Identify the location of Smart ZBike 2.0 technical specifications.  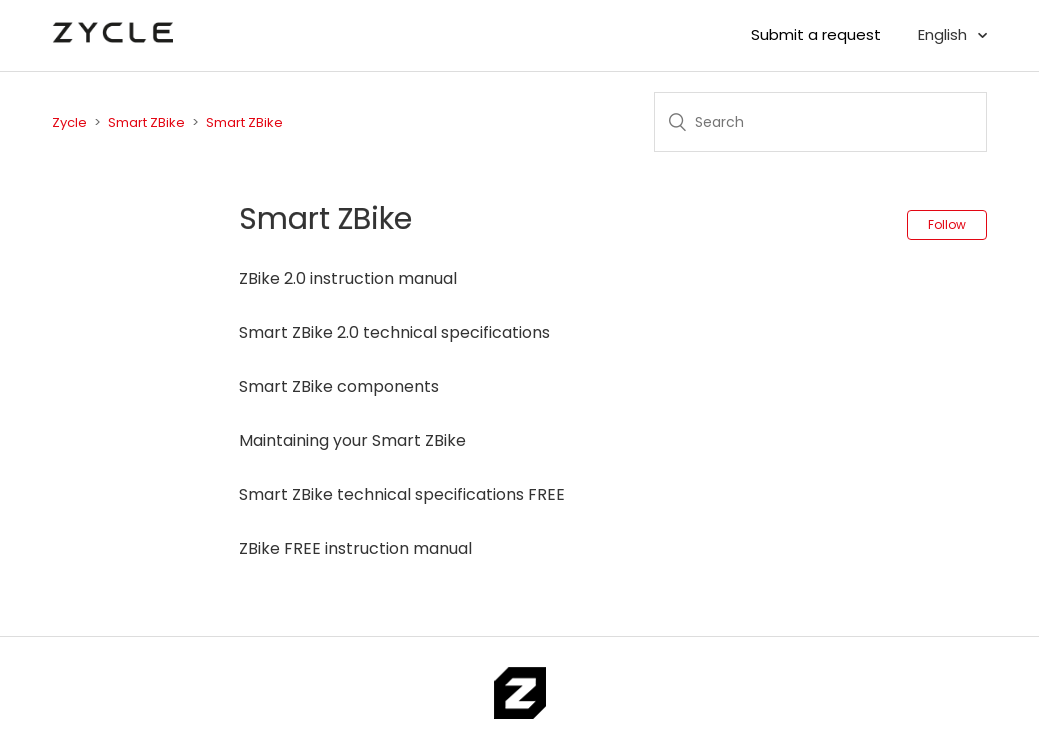
(394, 332).